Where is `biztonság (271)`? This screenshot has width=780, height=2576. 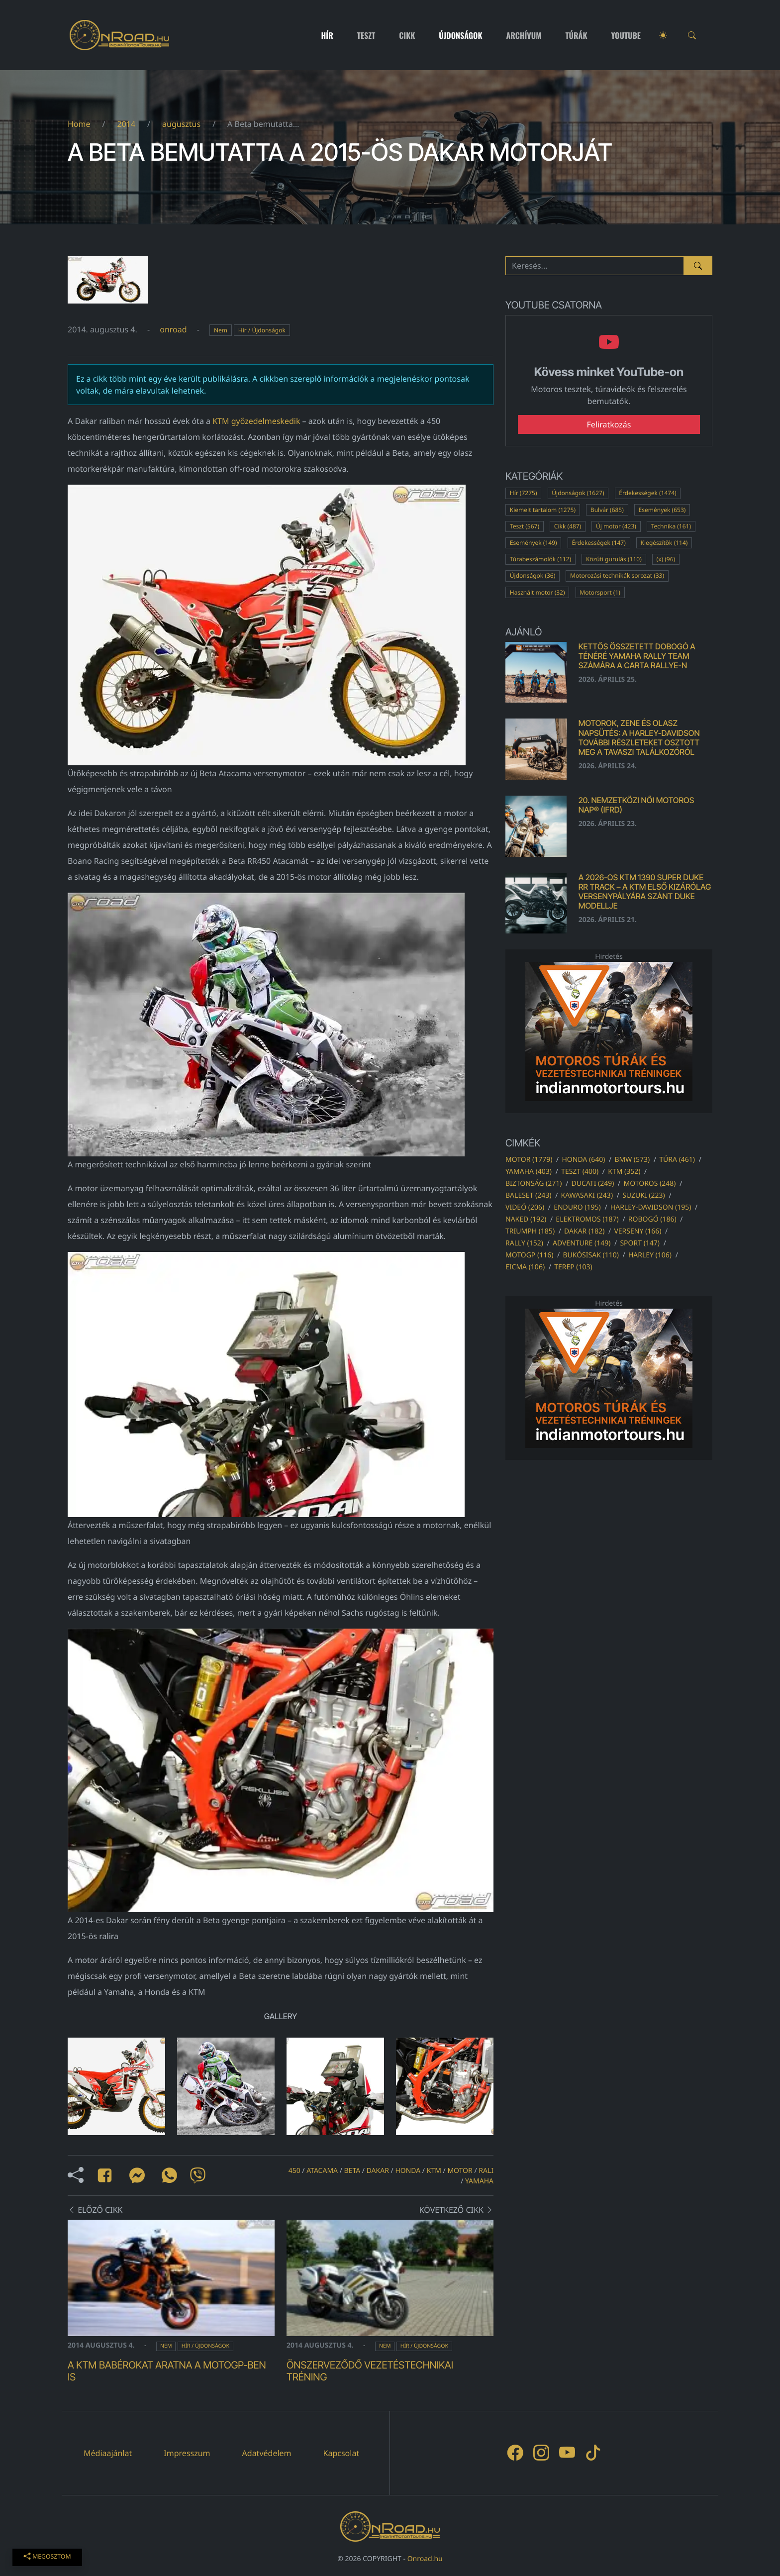 biztonság (271) is located at coordinates (533, 1183).